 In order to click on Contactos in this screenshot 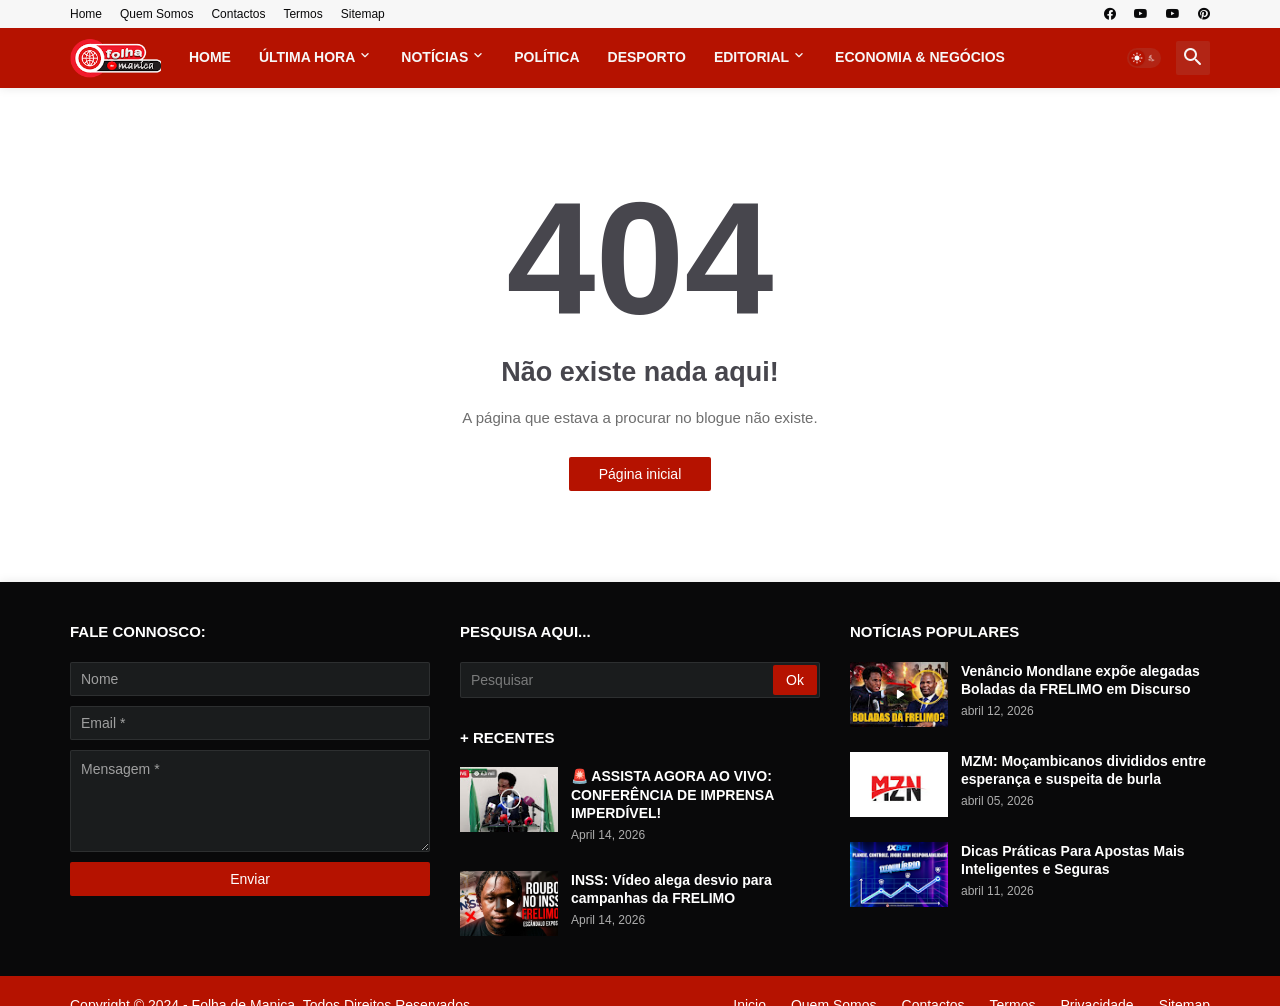, I will do `click(238, 14)`.